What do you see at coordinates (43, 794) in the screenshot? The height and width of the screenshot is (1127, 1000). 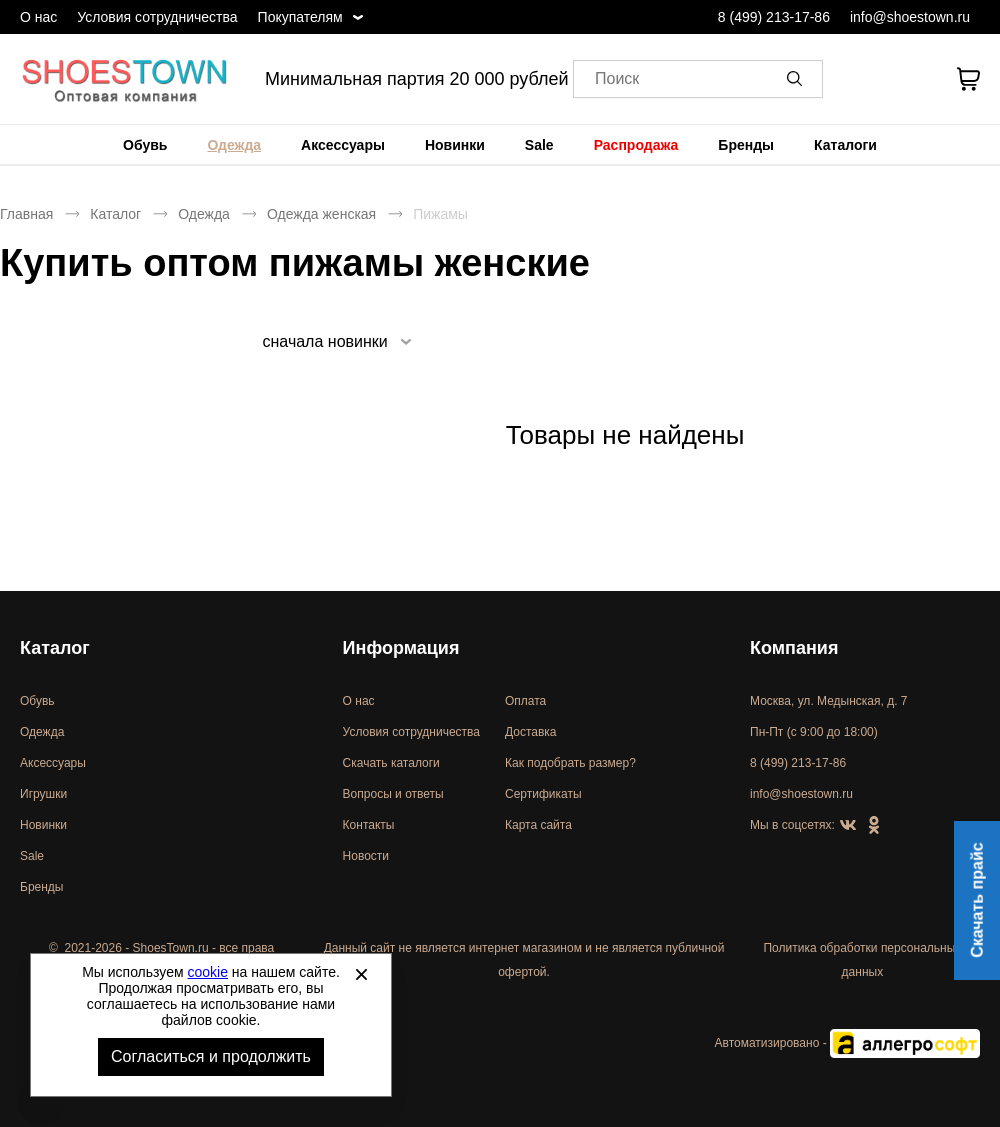 I see `Игрушки` at bounding box center [43, 794].